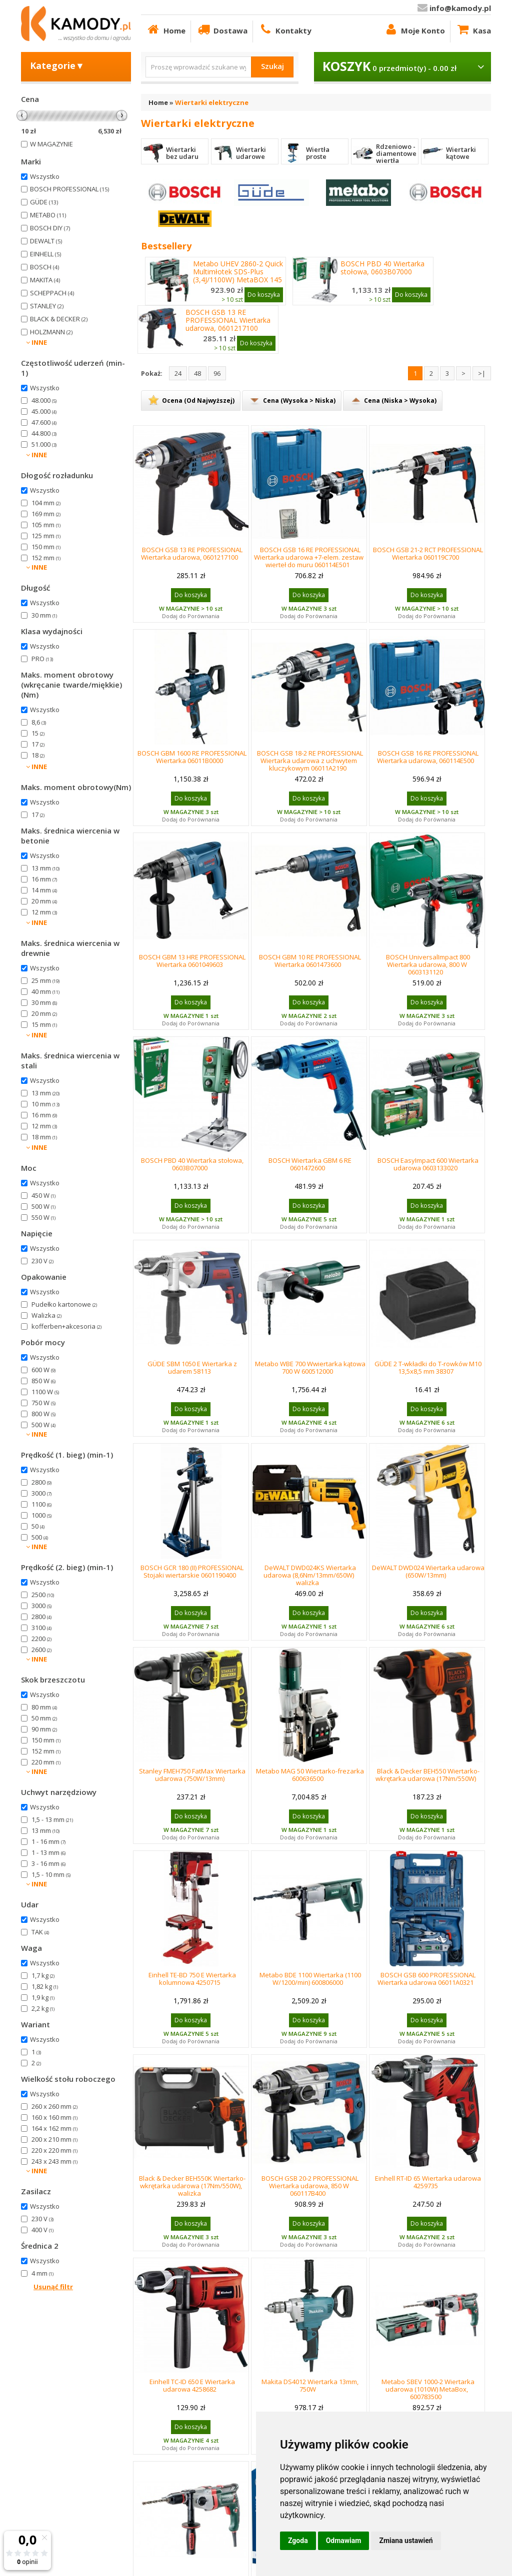 Image resolution: width=512 pixels, height=2576 pixels. What do you see at coordinates (46, 1761) in the screenshot?
I see `220 mm` at bounding box center [46, 1761].